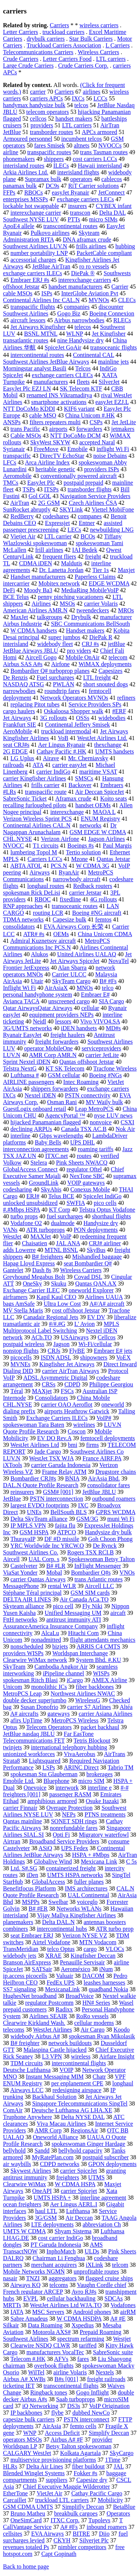  Describe the element at coordinates (69, 872) in the screenshot. I see `RyanAir` at that location.